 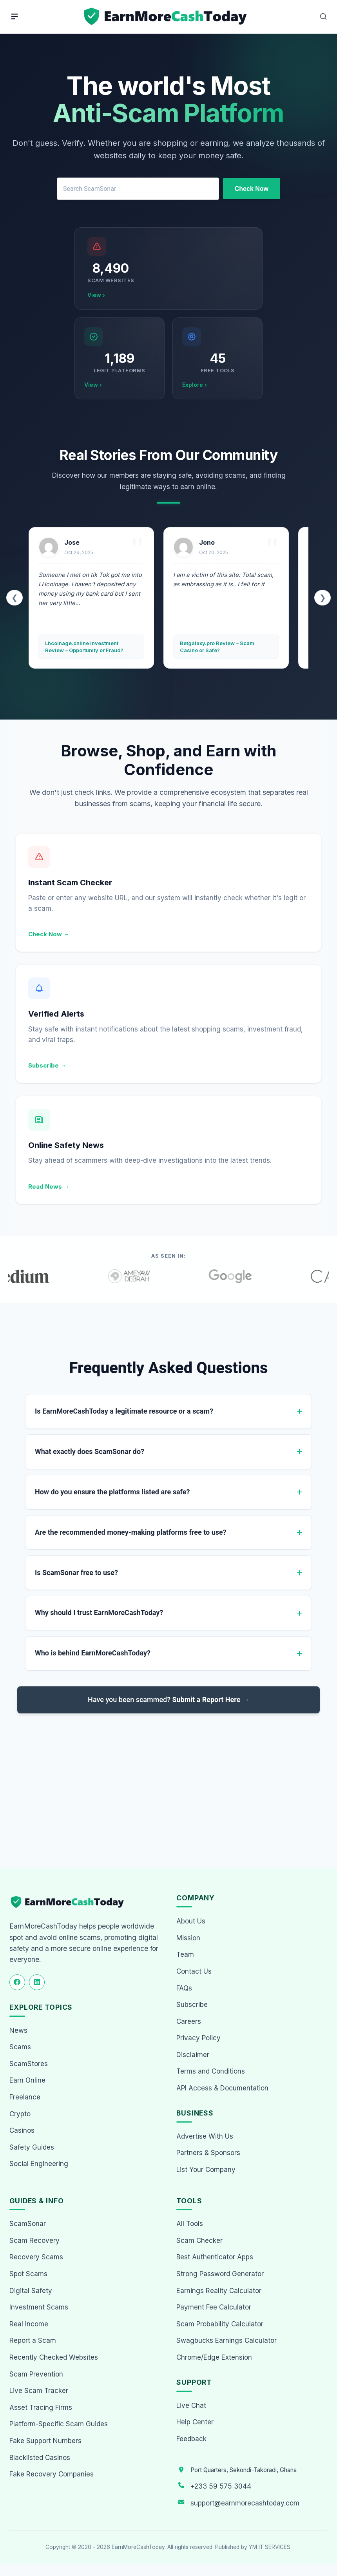 I want to click on Scam Checker, so click(x=199, y=2240).